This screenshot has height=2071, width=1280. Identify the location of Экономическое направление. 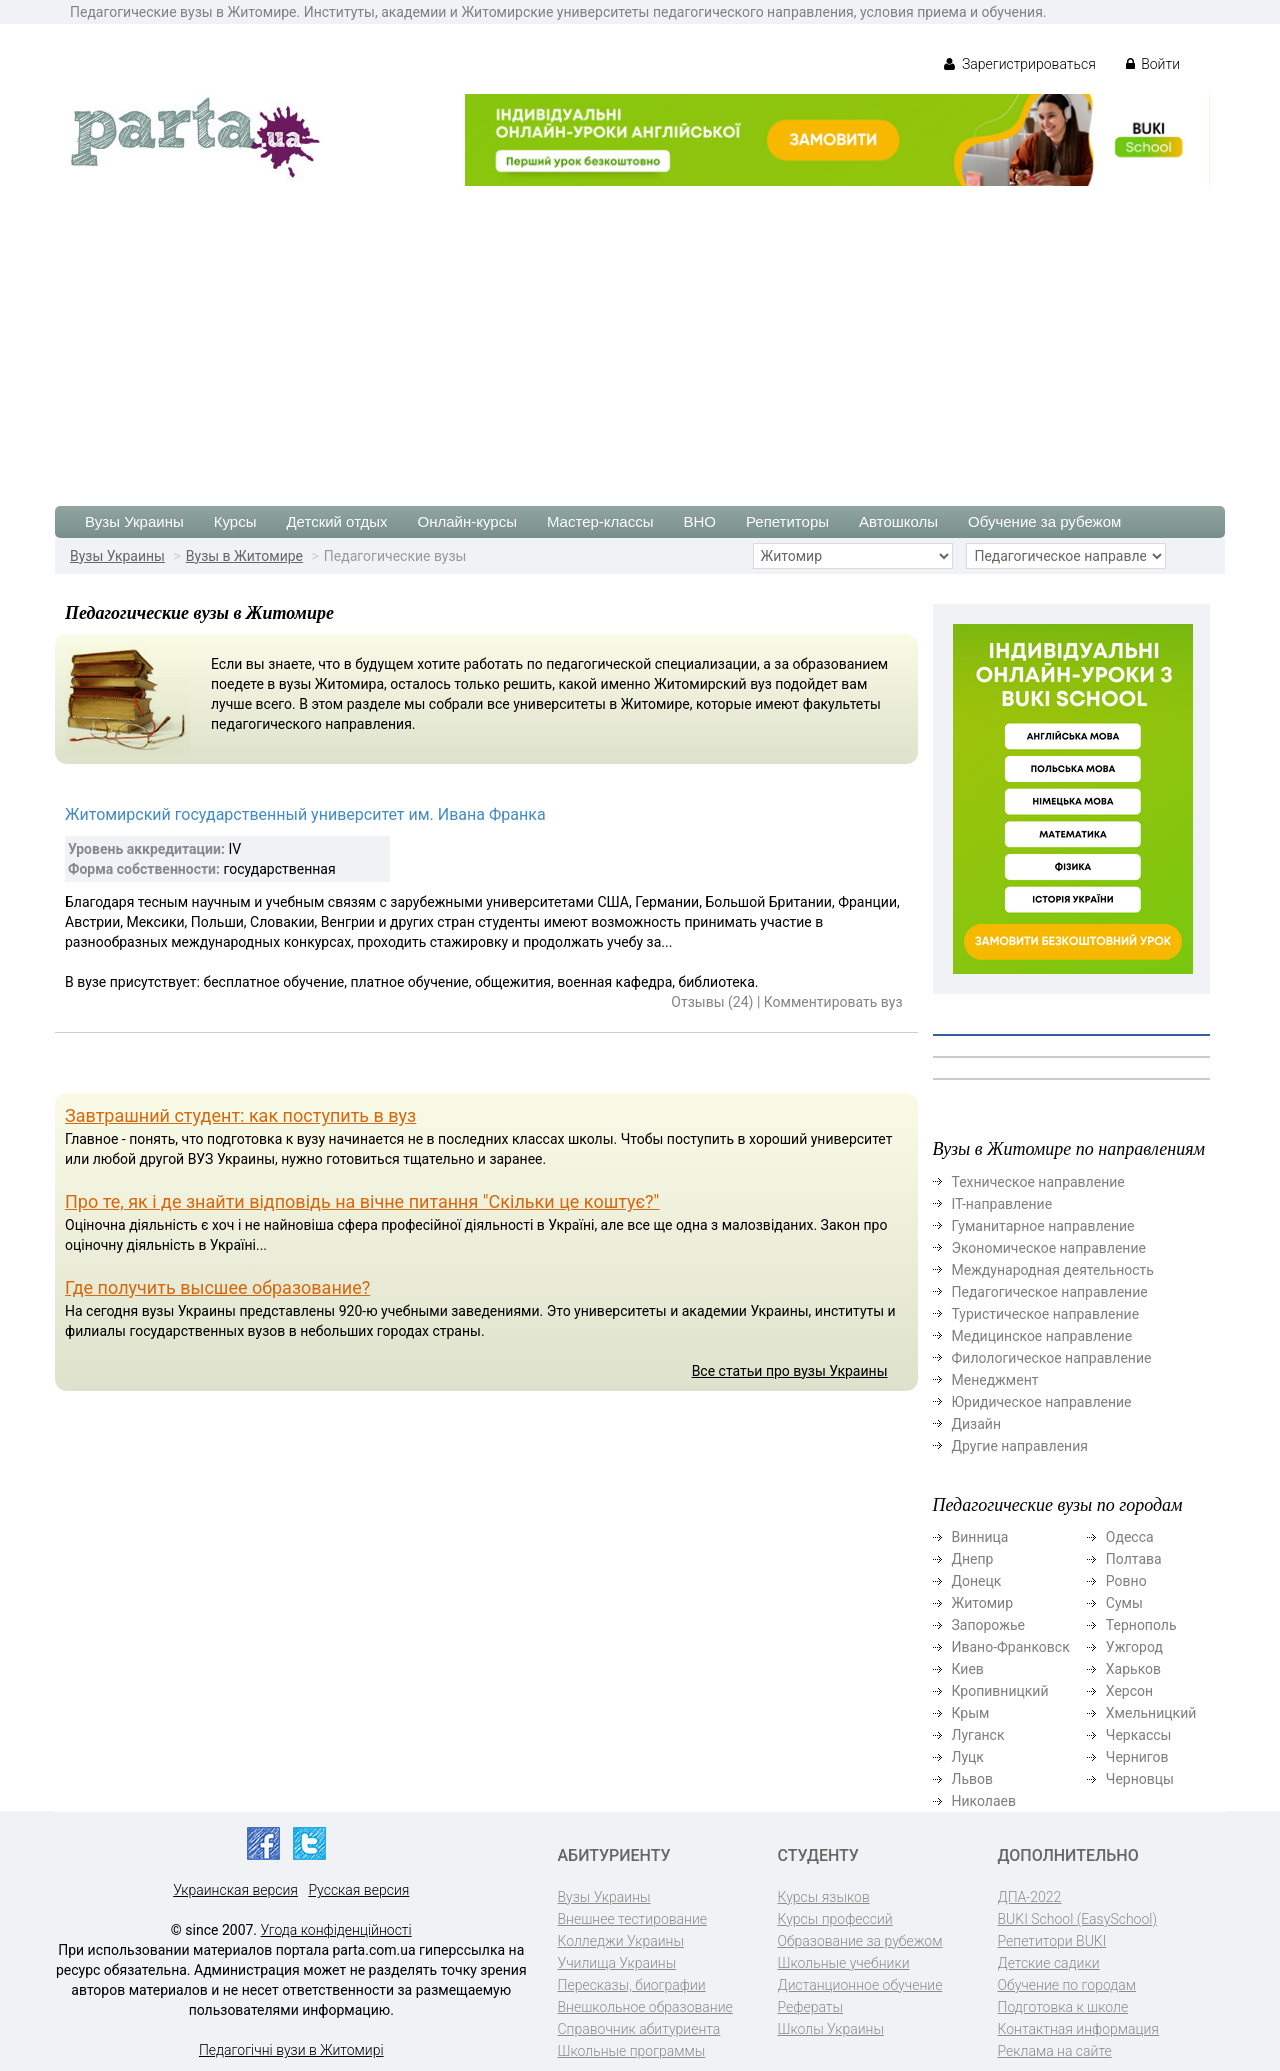
(1049, 1248).